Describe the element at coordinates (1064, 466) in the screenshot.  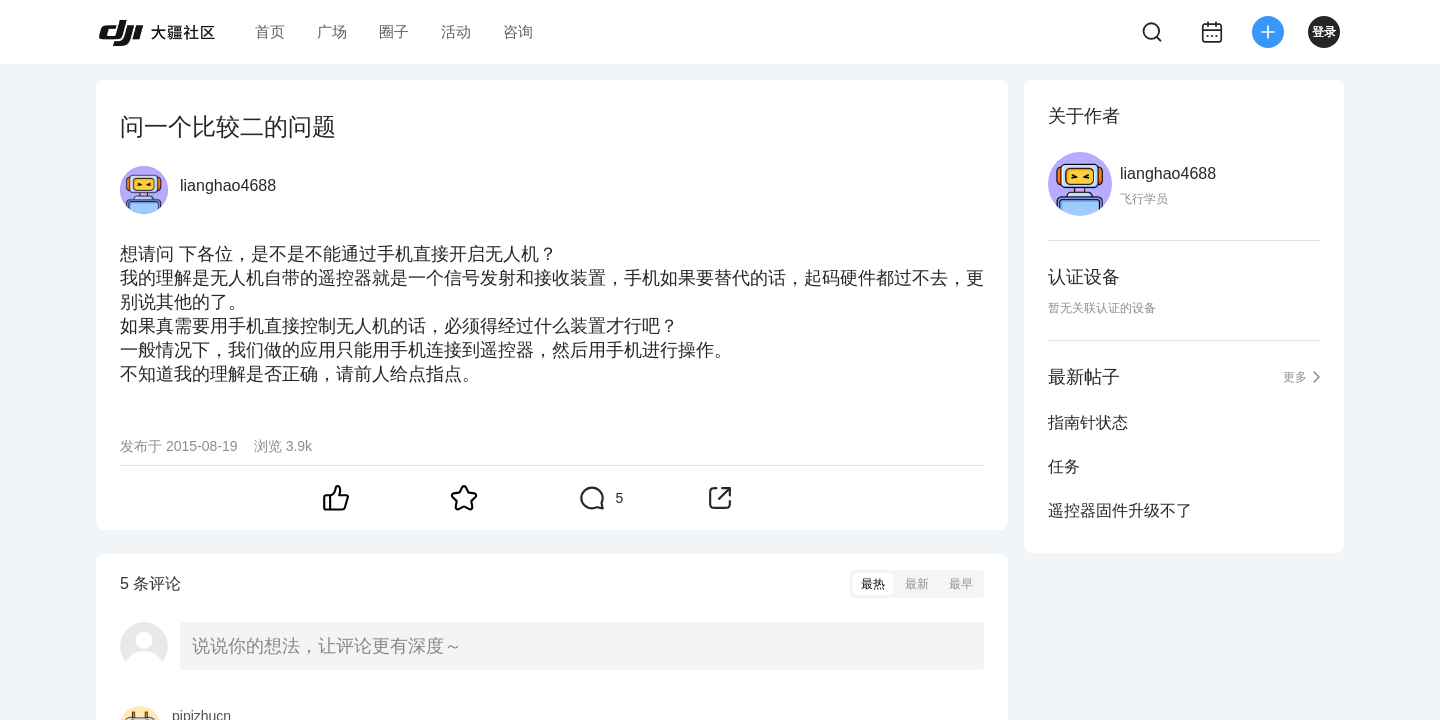
I see `任务` at that location.